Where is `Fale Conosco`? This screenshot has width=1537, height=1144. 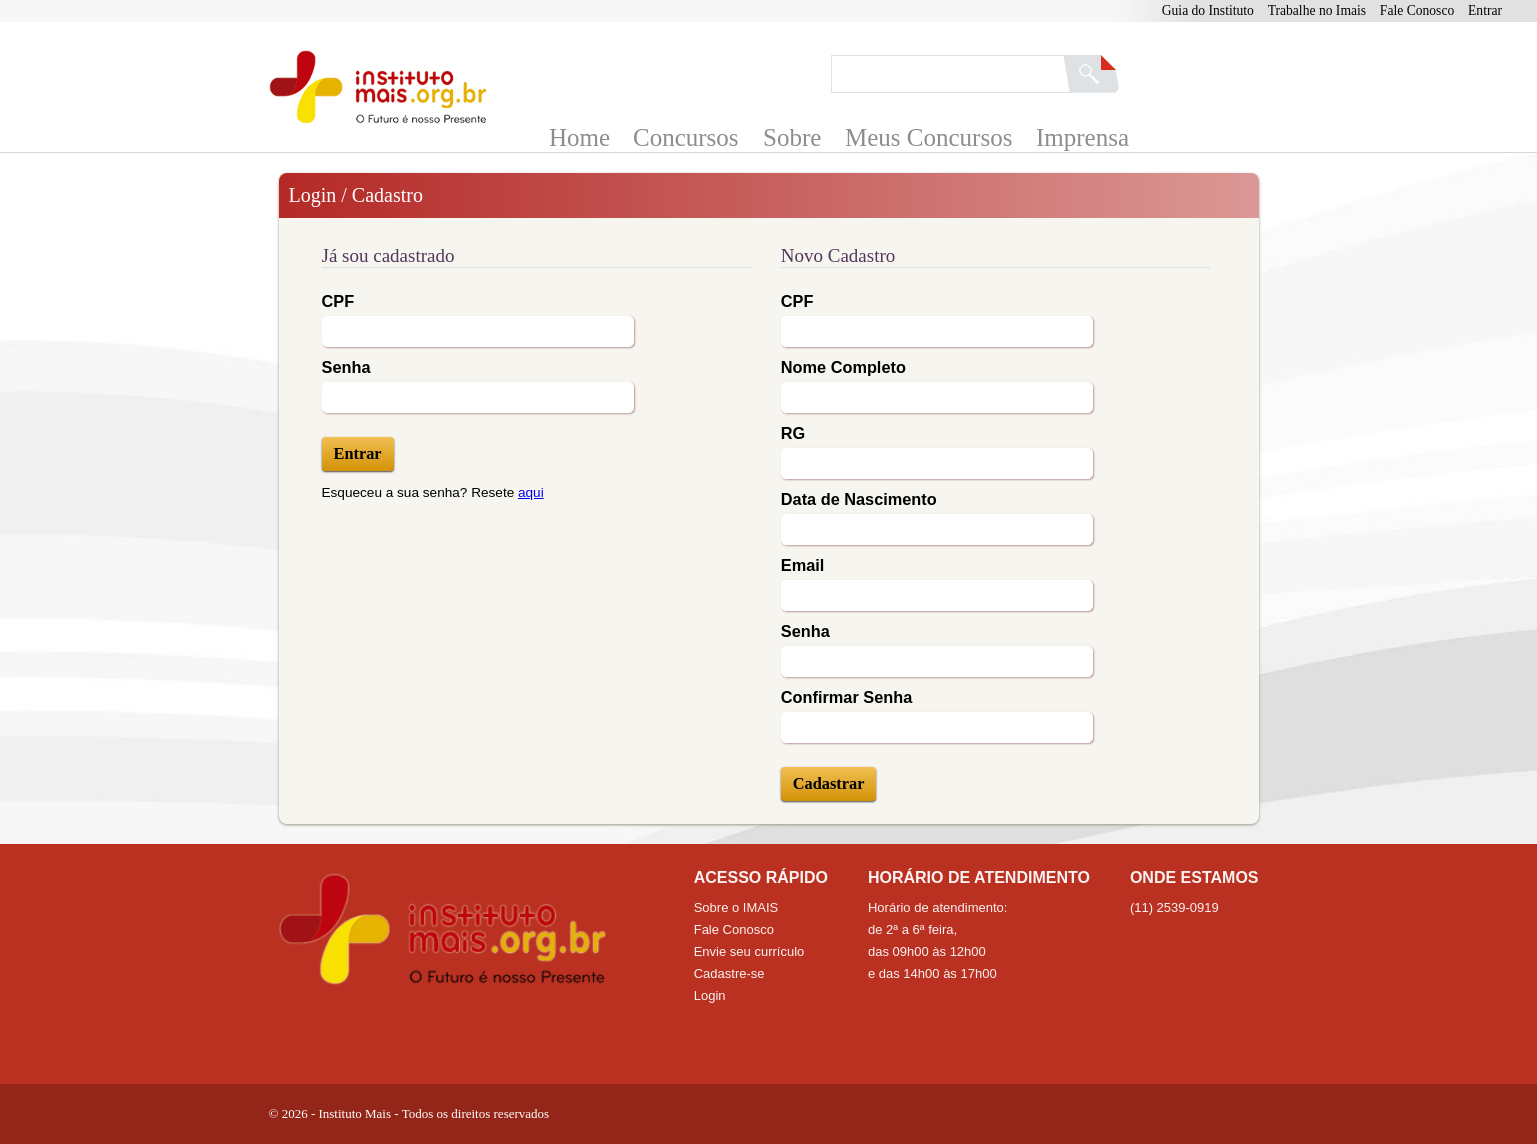
Fale Conosco is located at coordinates (1417, 10).